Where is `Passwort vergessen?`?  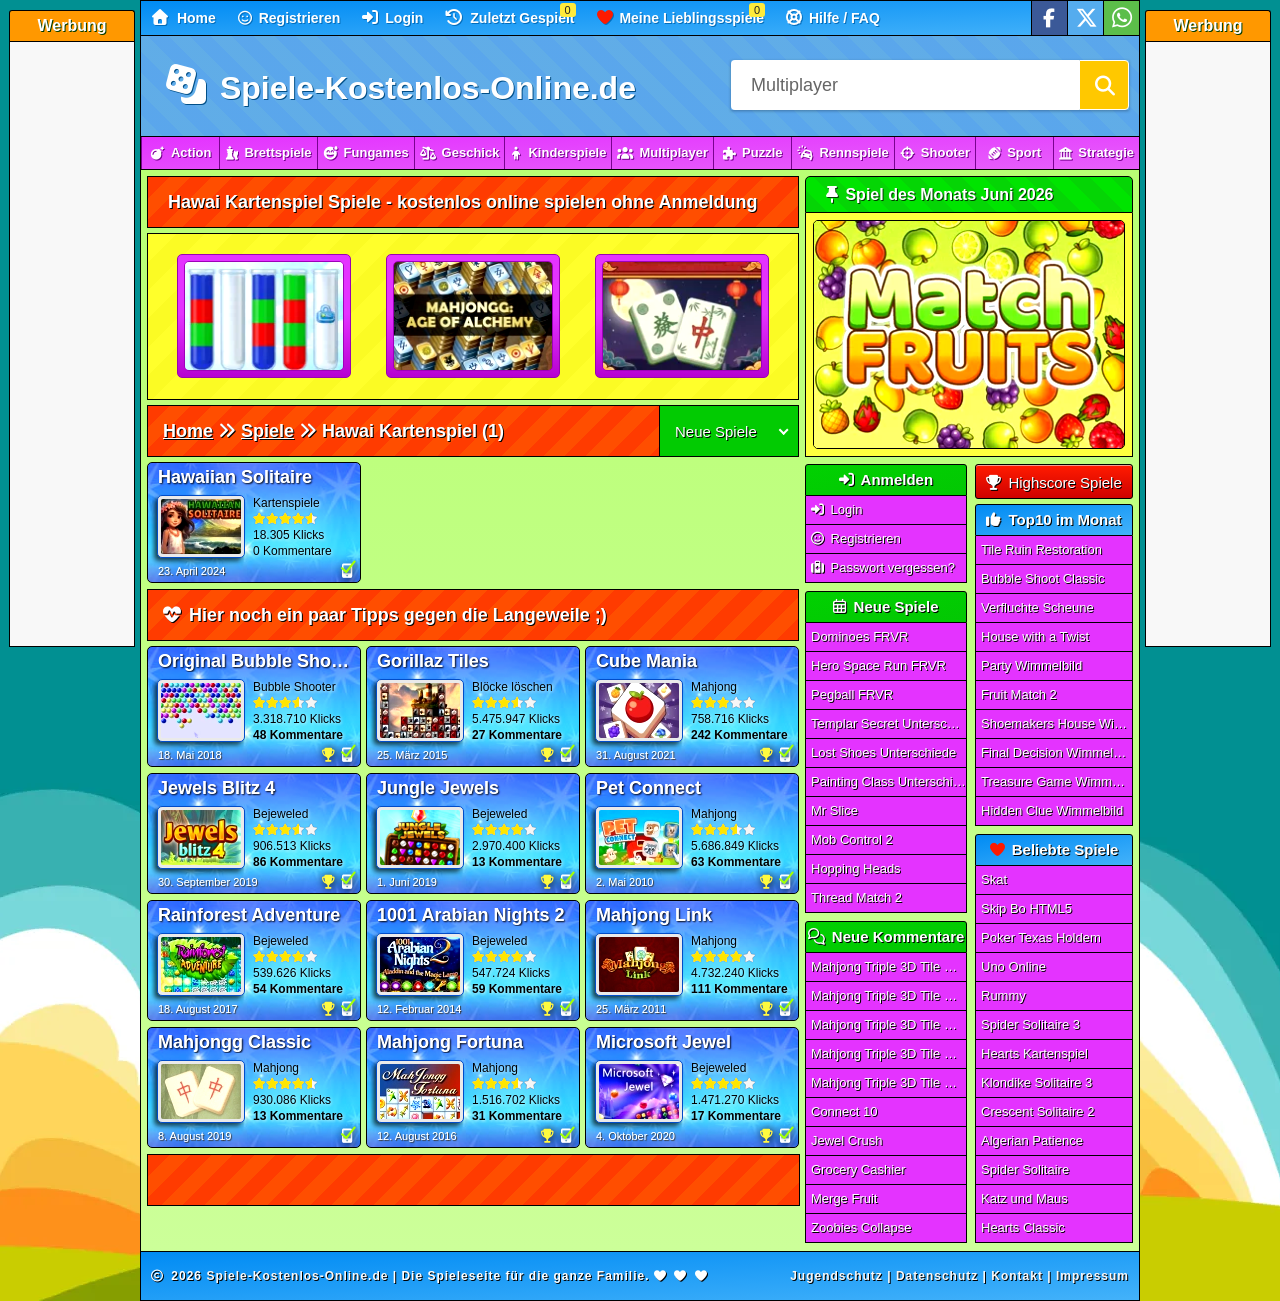
Passwort vergessen? is located at coordinates (883, 567).